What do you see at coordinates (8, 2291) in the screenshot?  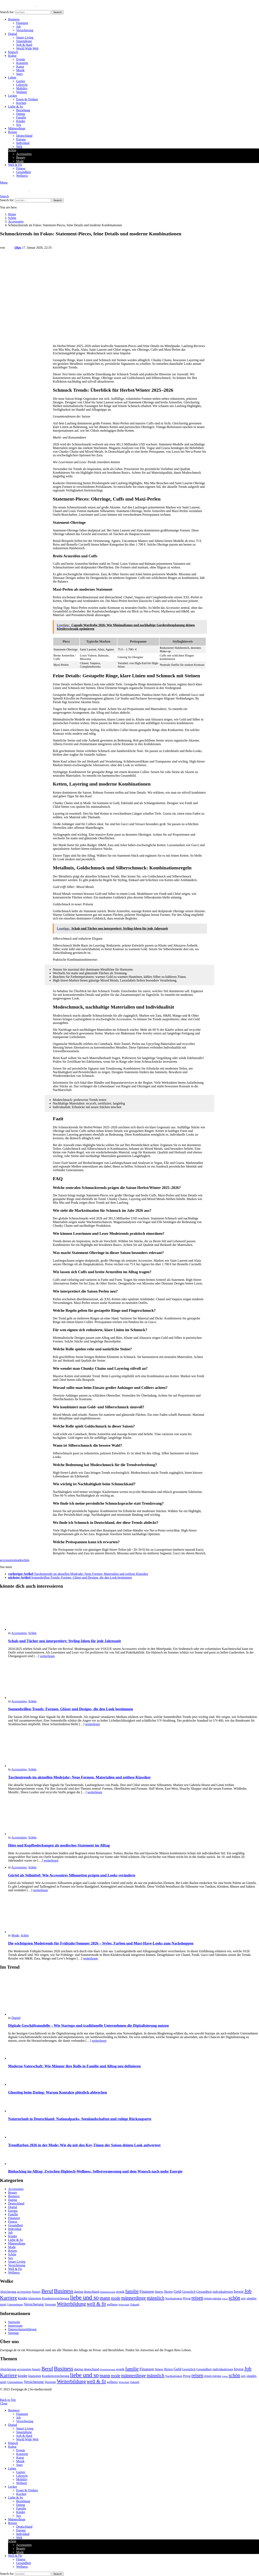 I see `Absicherung [Absicherung (6 Einträge)]` at bounding box center [8, 2291].